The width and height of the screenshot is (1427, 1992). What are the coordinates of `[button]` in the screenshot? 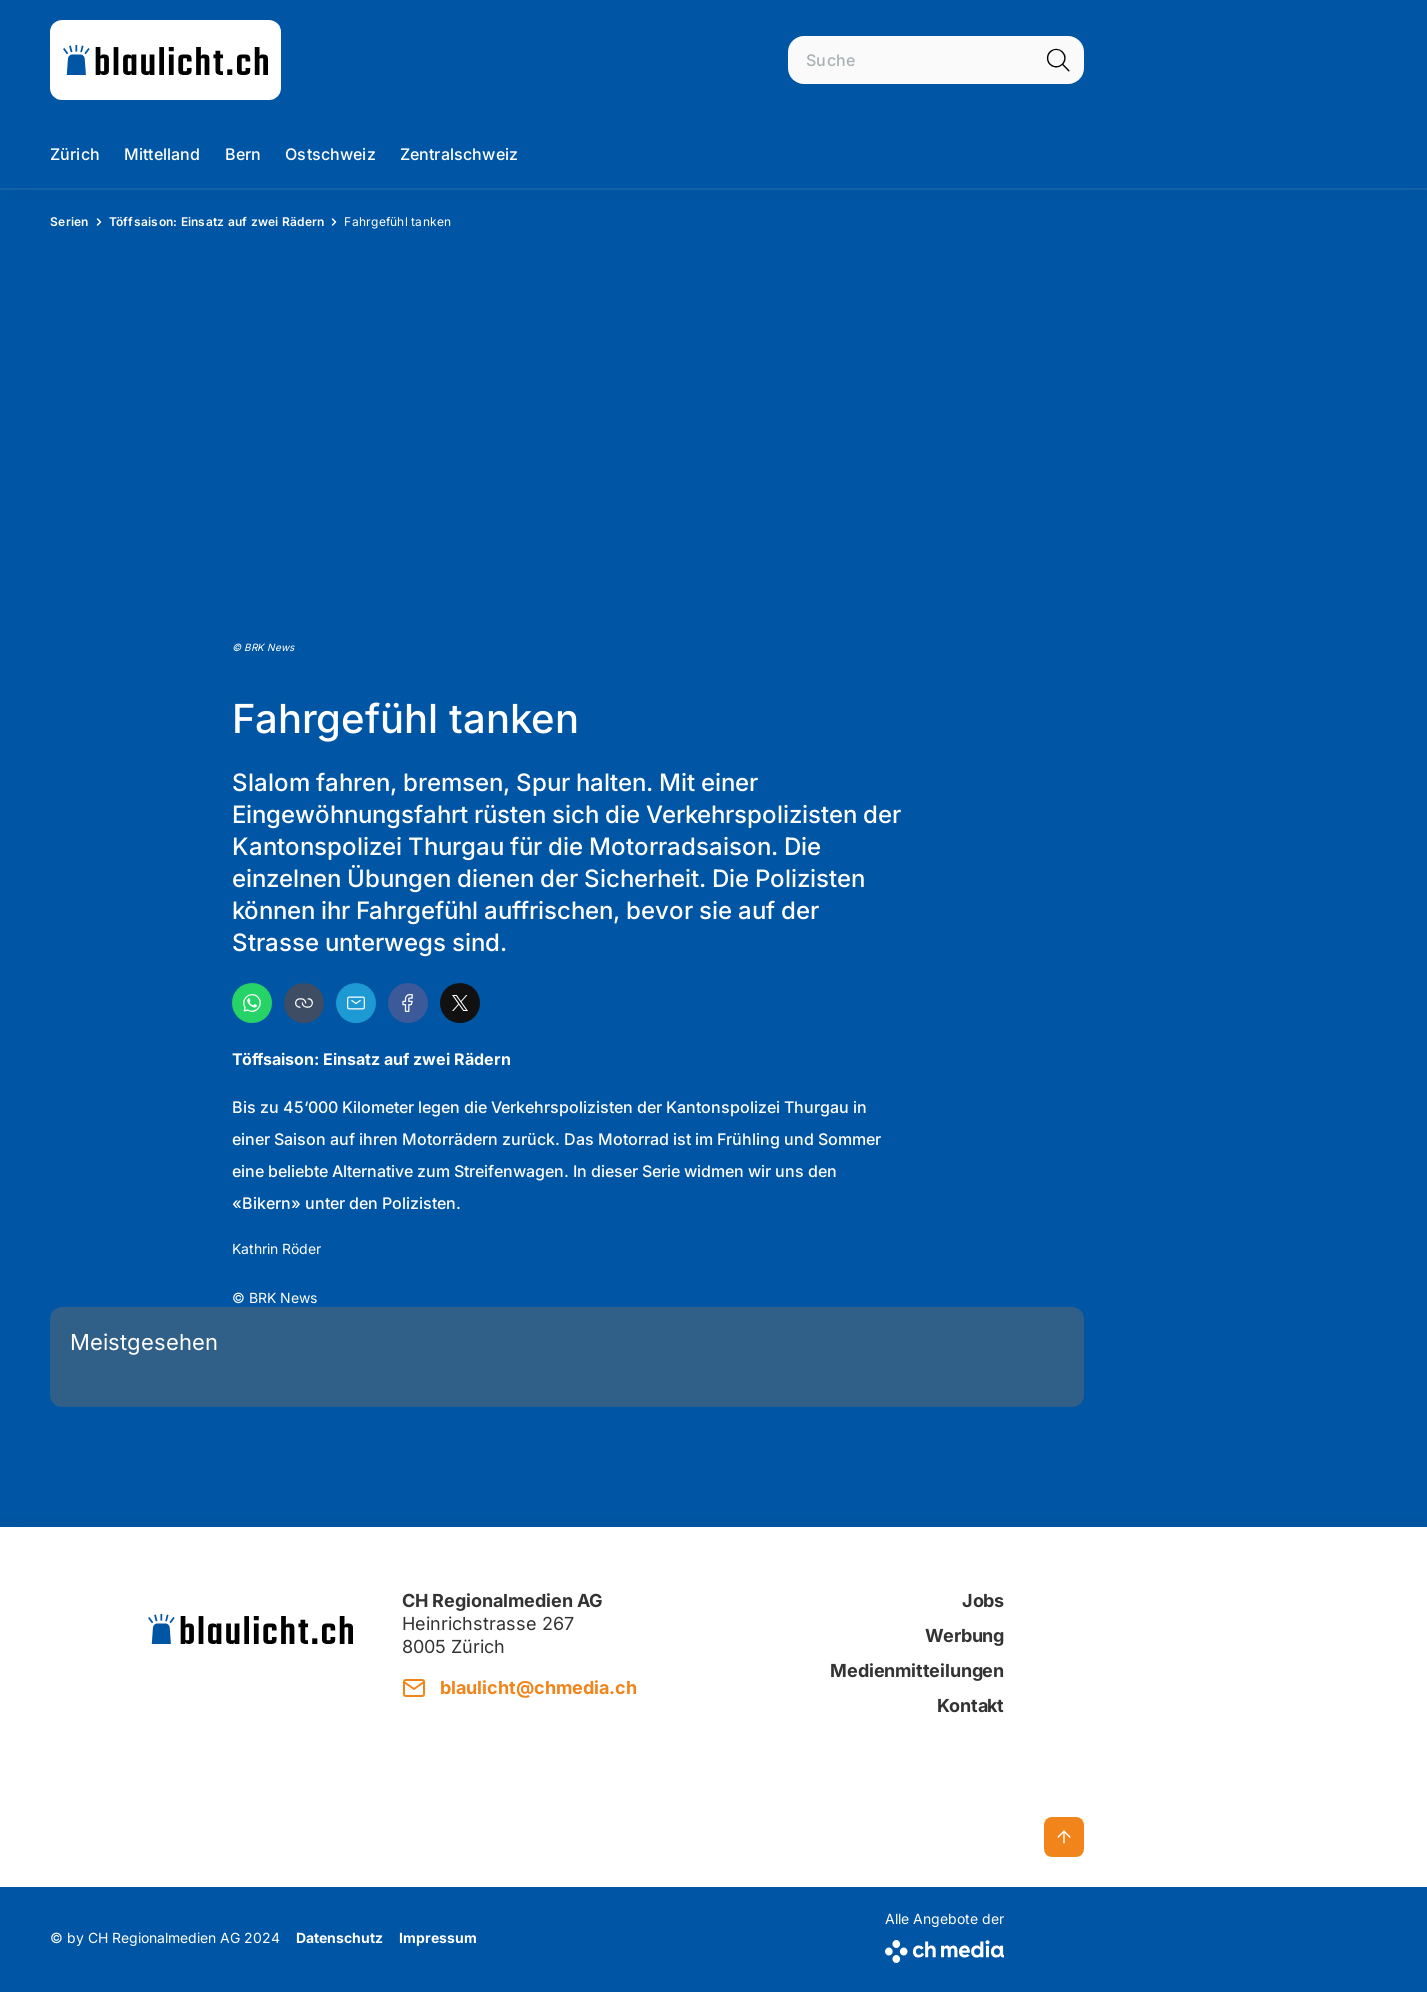 It's located at (304, 1003).